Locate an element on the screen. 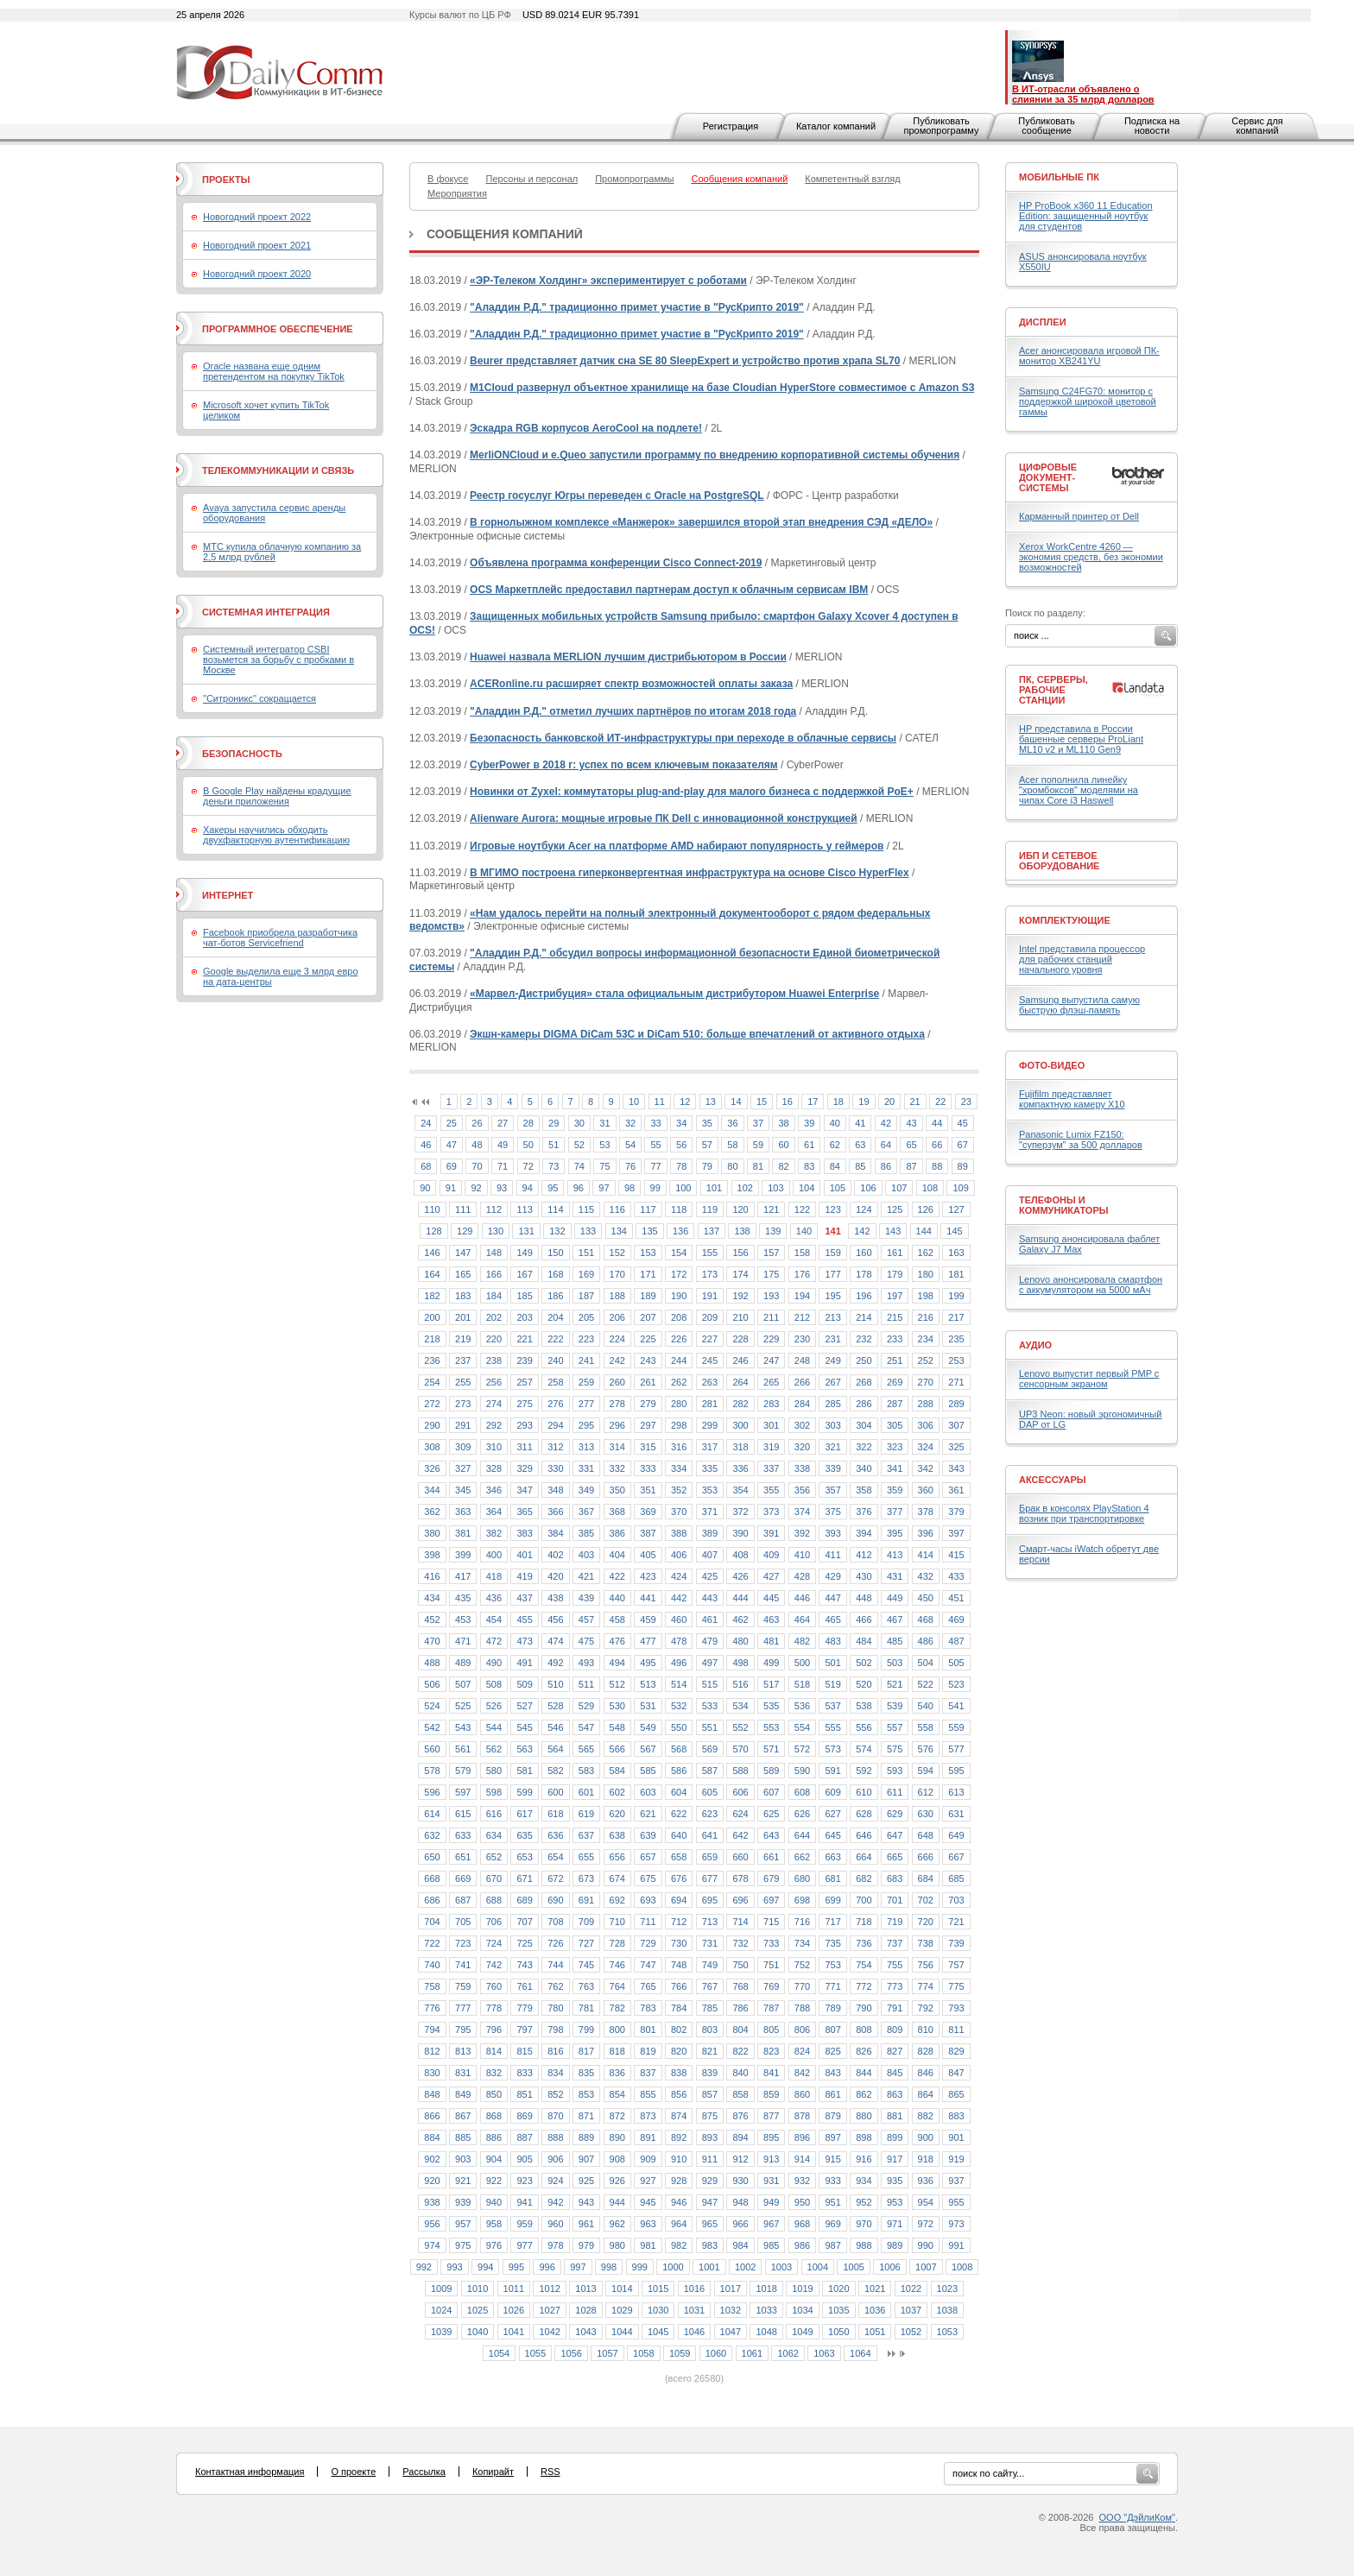 The height and width of the screenshot is (2576, 1354). 215 is located at coordinates (894, 1317).